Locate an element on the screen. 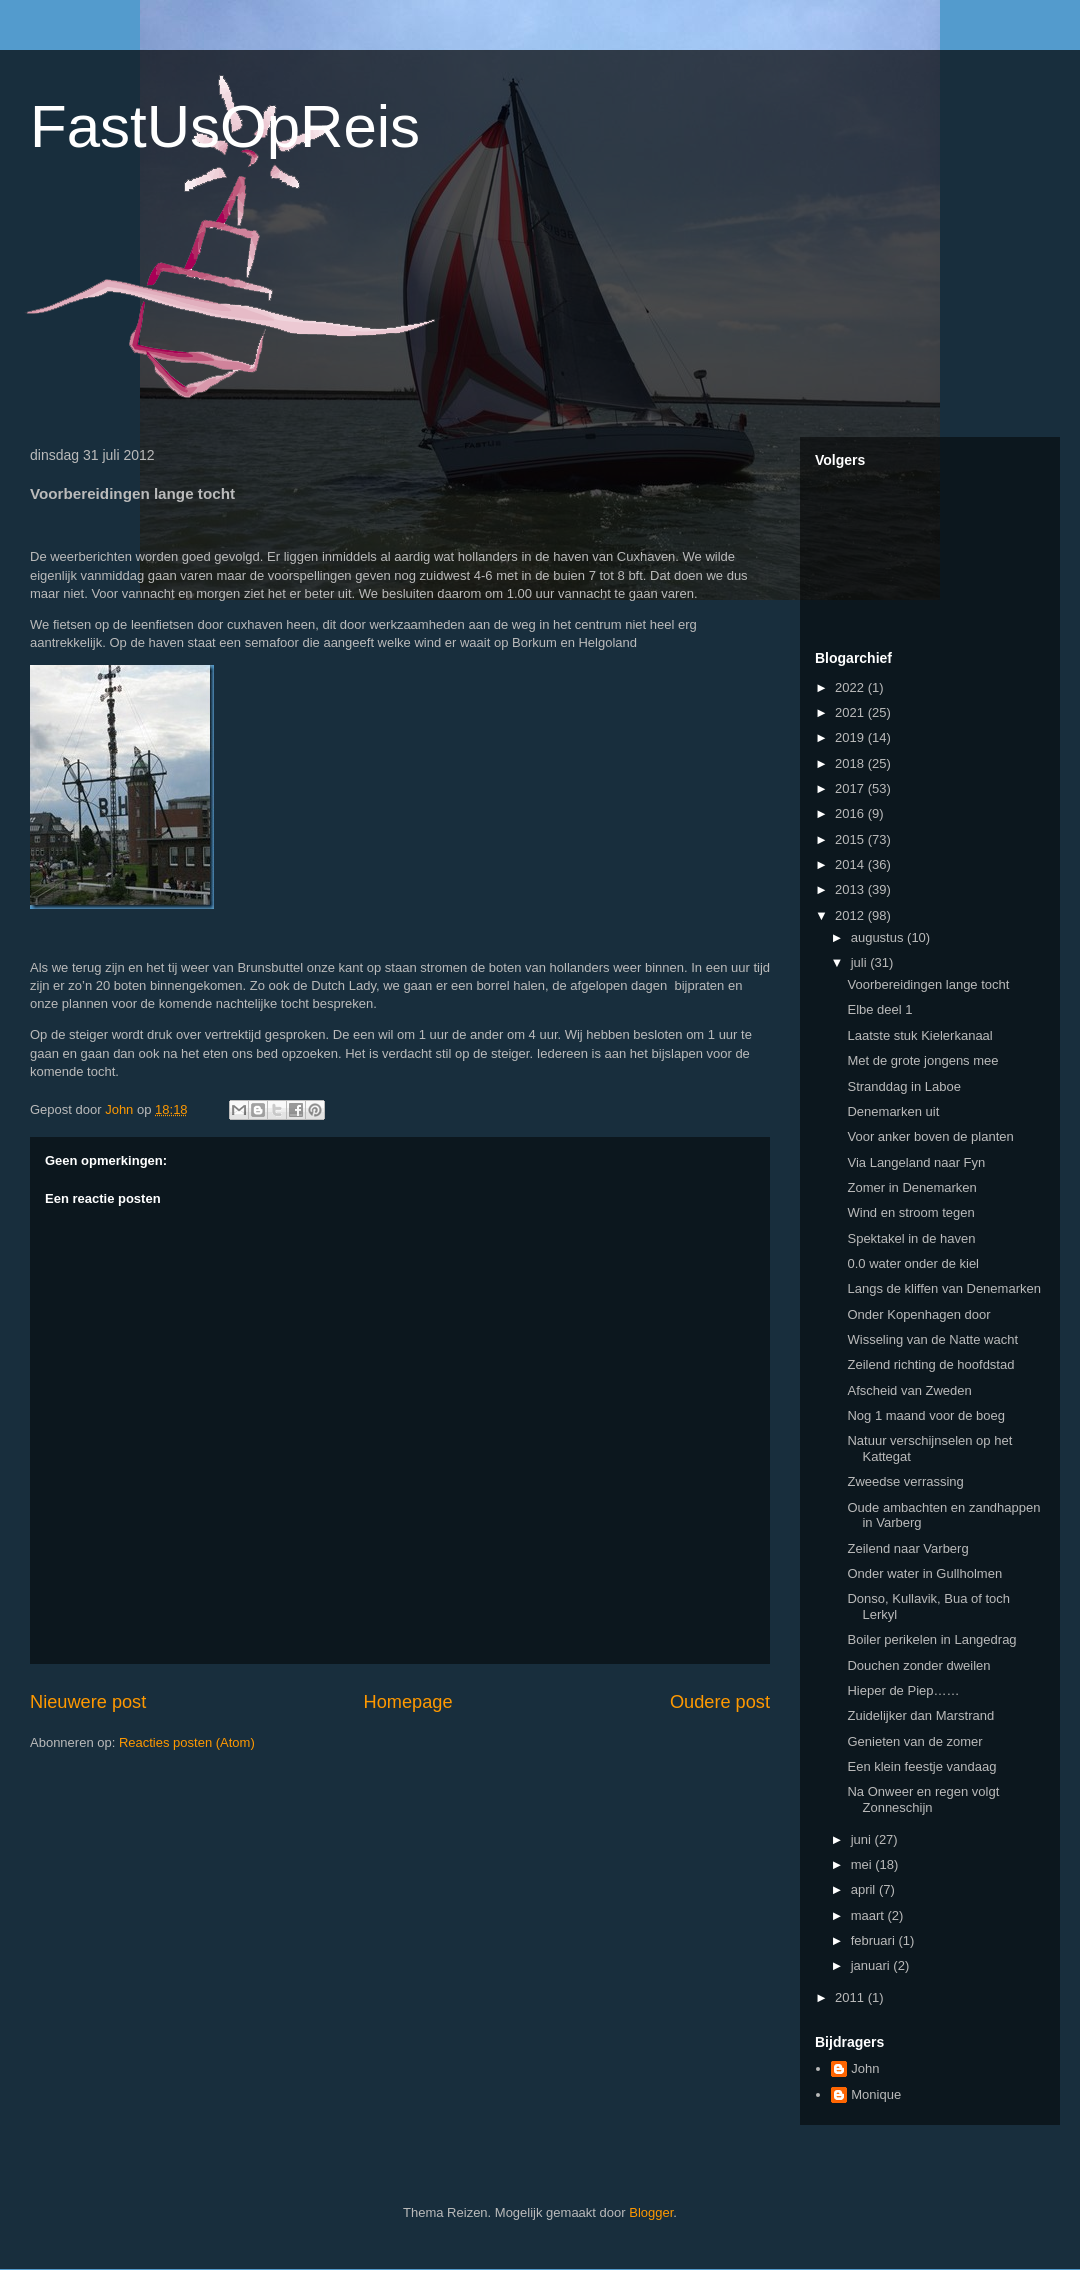  Hieper de Piep…… is located at coordinates (903, 1690).